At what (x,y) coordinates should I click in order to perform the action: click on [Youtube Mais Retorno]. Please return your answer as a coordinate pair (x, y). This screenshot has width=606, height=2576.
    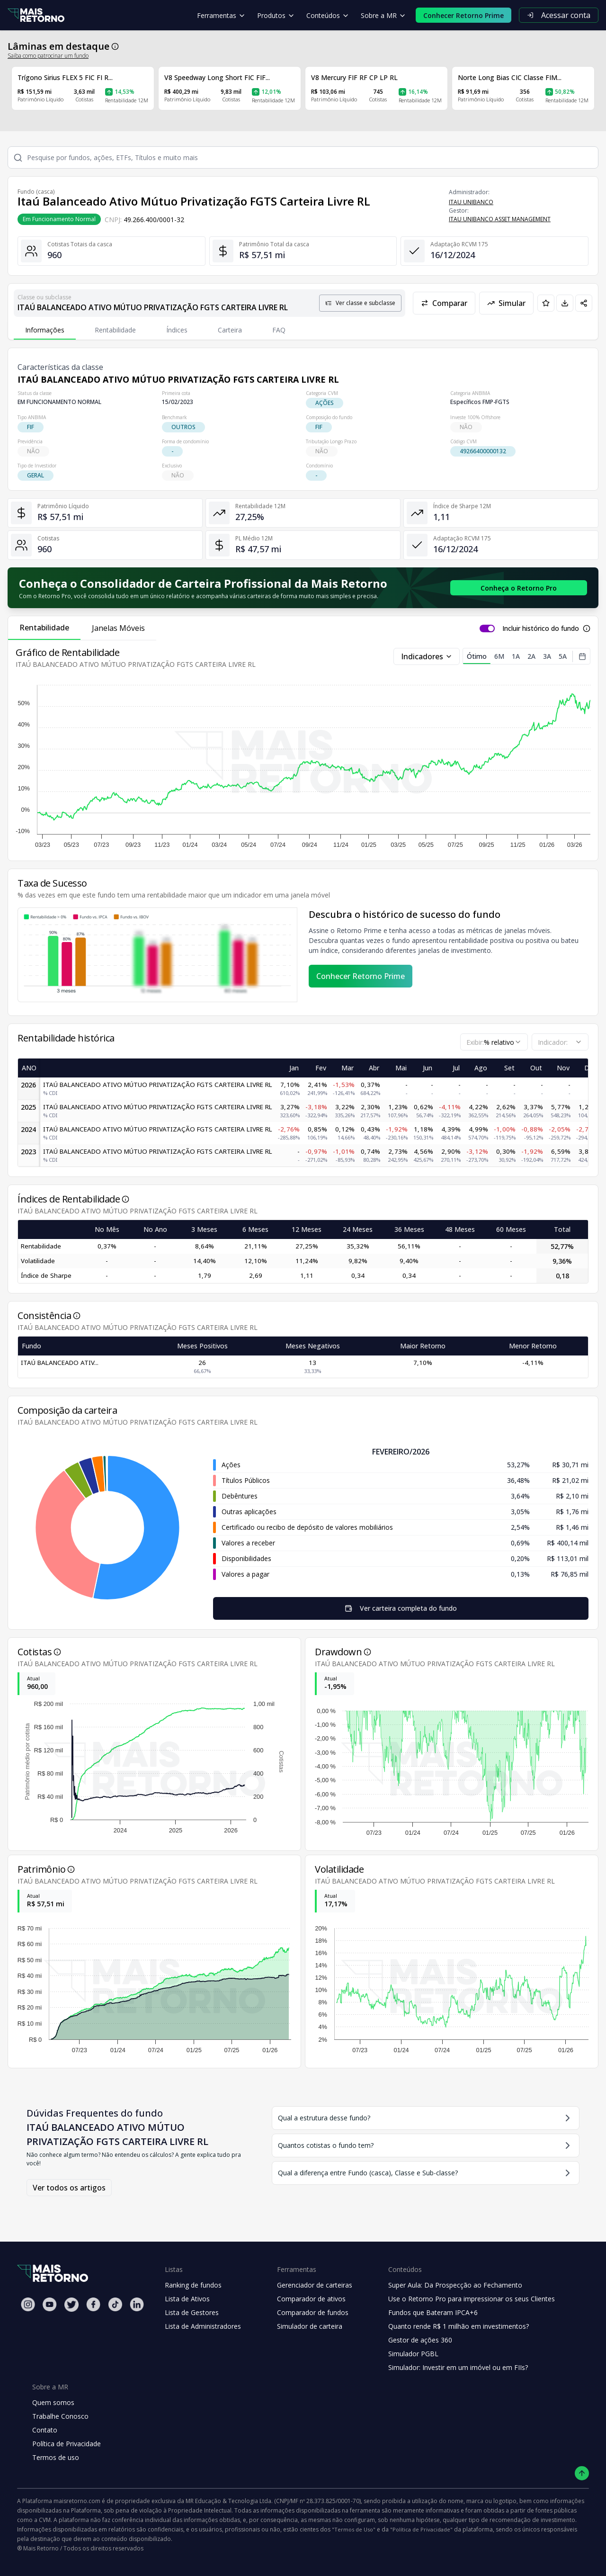
    Looking at the image, I should click on (50, 2304).